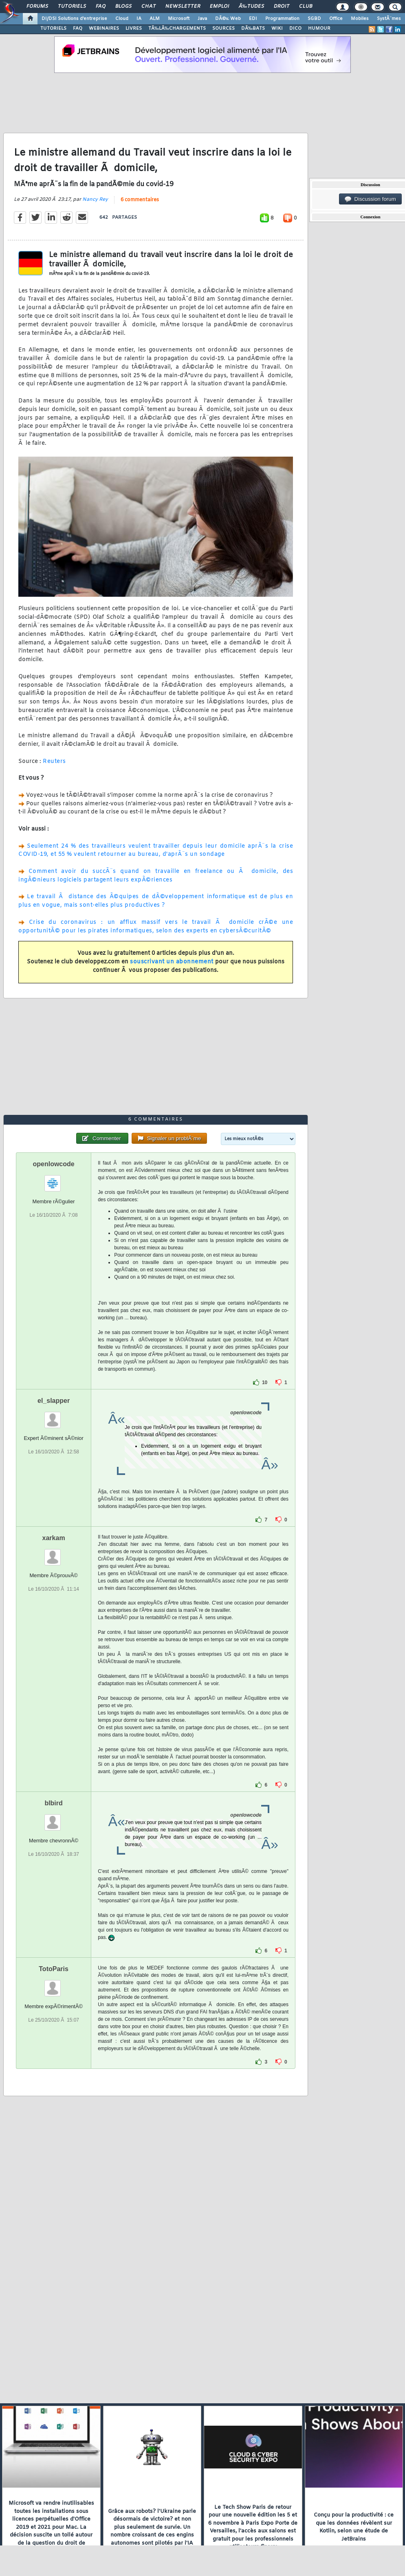 The width and height of the screenshot is (405, 2576). I want to click on Ã‰tudes, so click(251, 6).